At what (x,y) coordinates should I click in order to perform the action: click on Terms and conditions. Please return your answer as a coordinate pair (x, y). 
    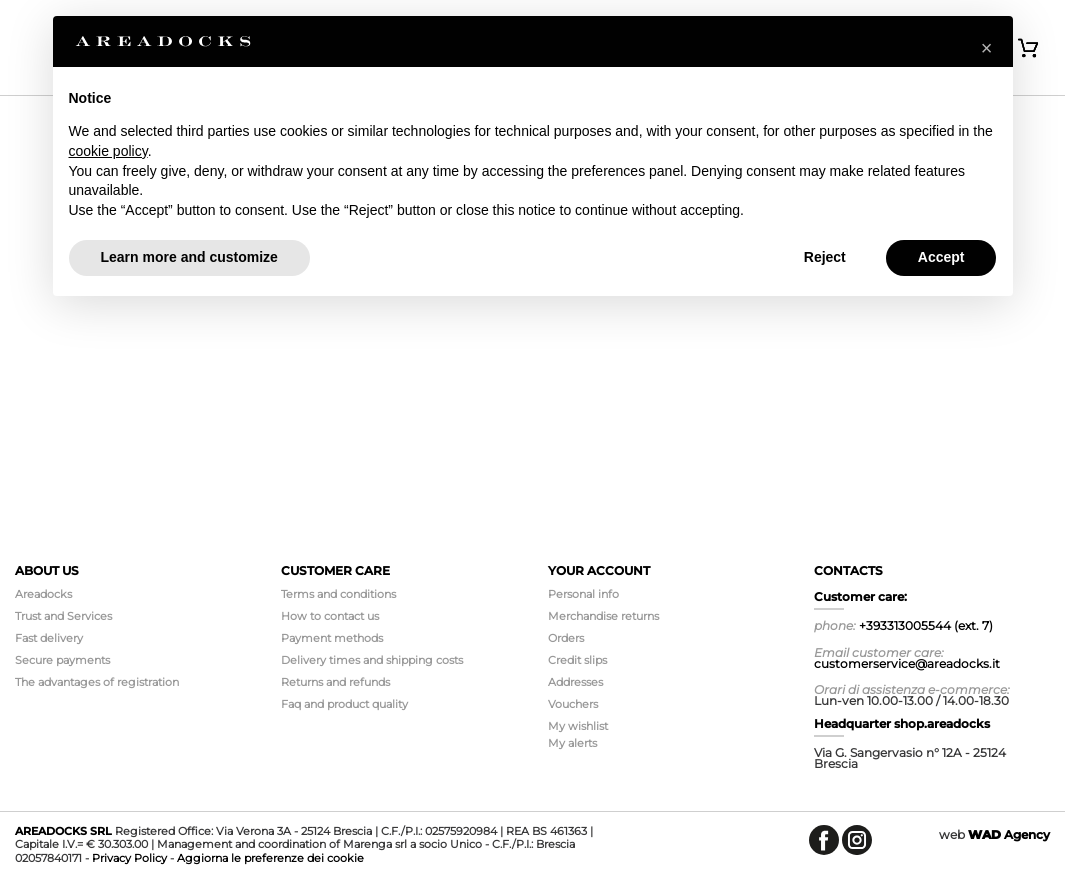
    Looking at the image, I should click on (338, 594).